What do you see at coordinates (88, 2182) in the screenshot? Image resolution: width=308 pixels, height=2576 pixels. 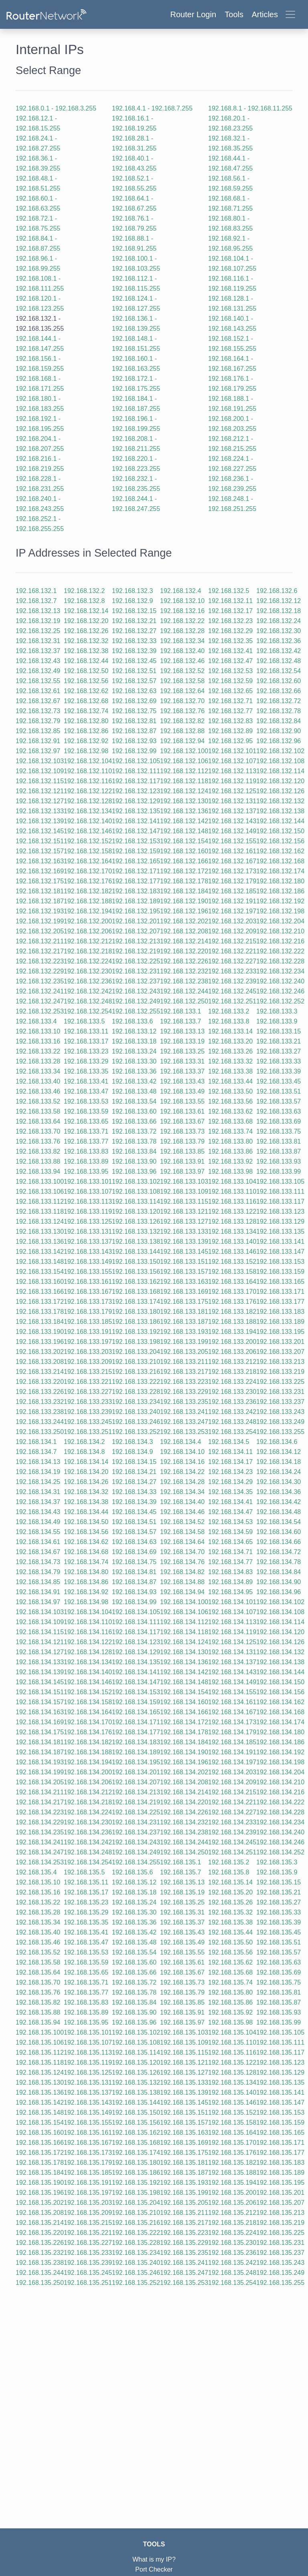 I see `192.168.135.191` at bounding box center [88, 2182].